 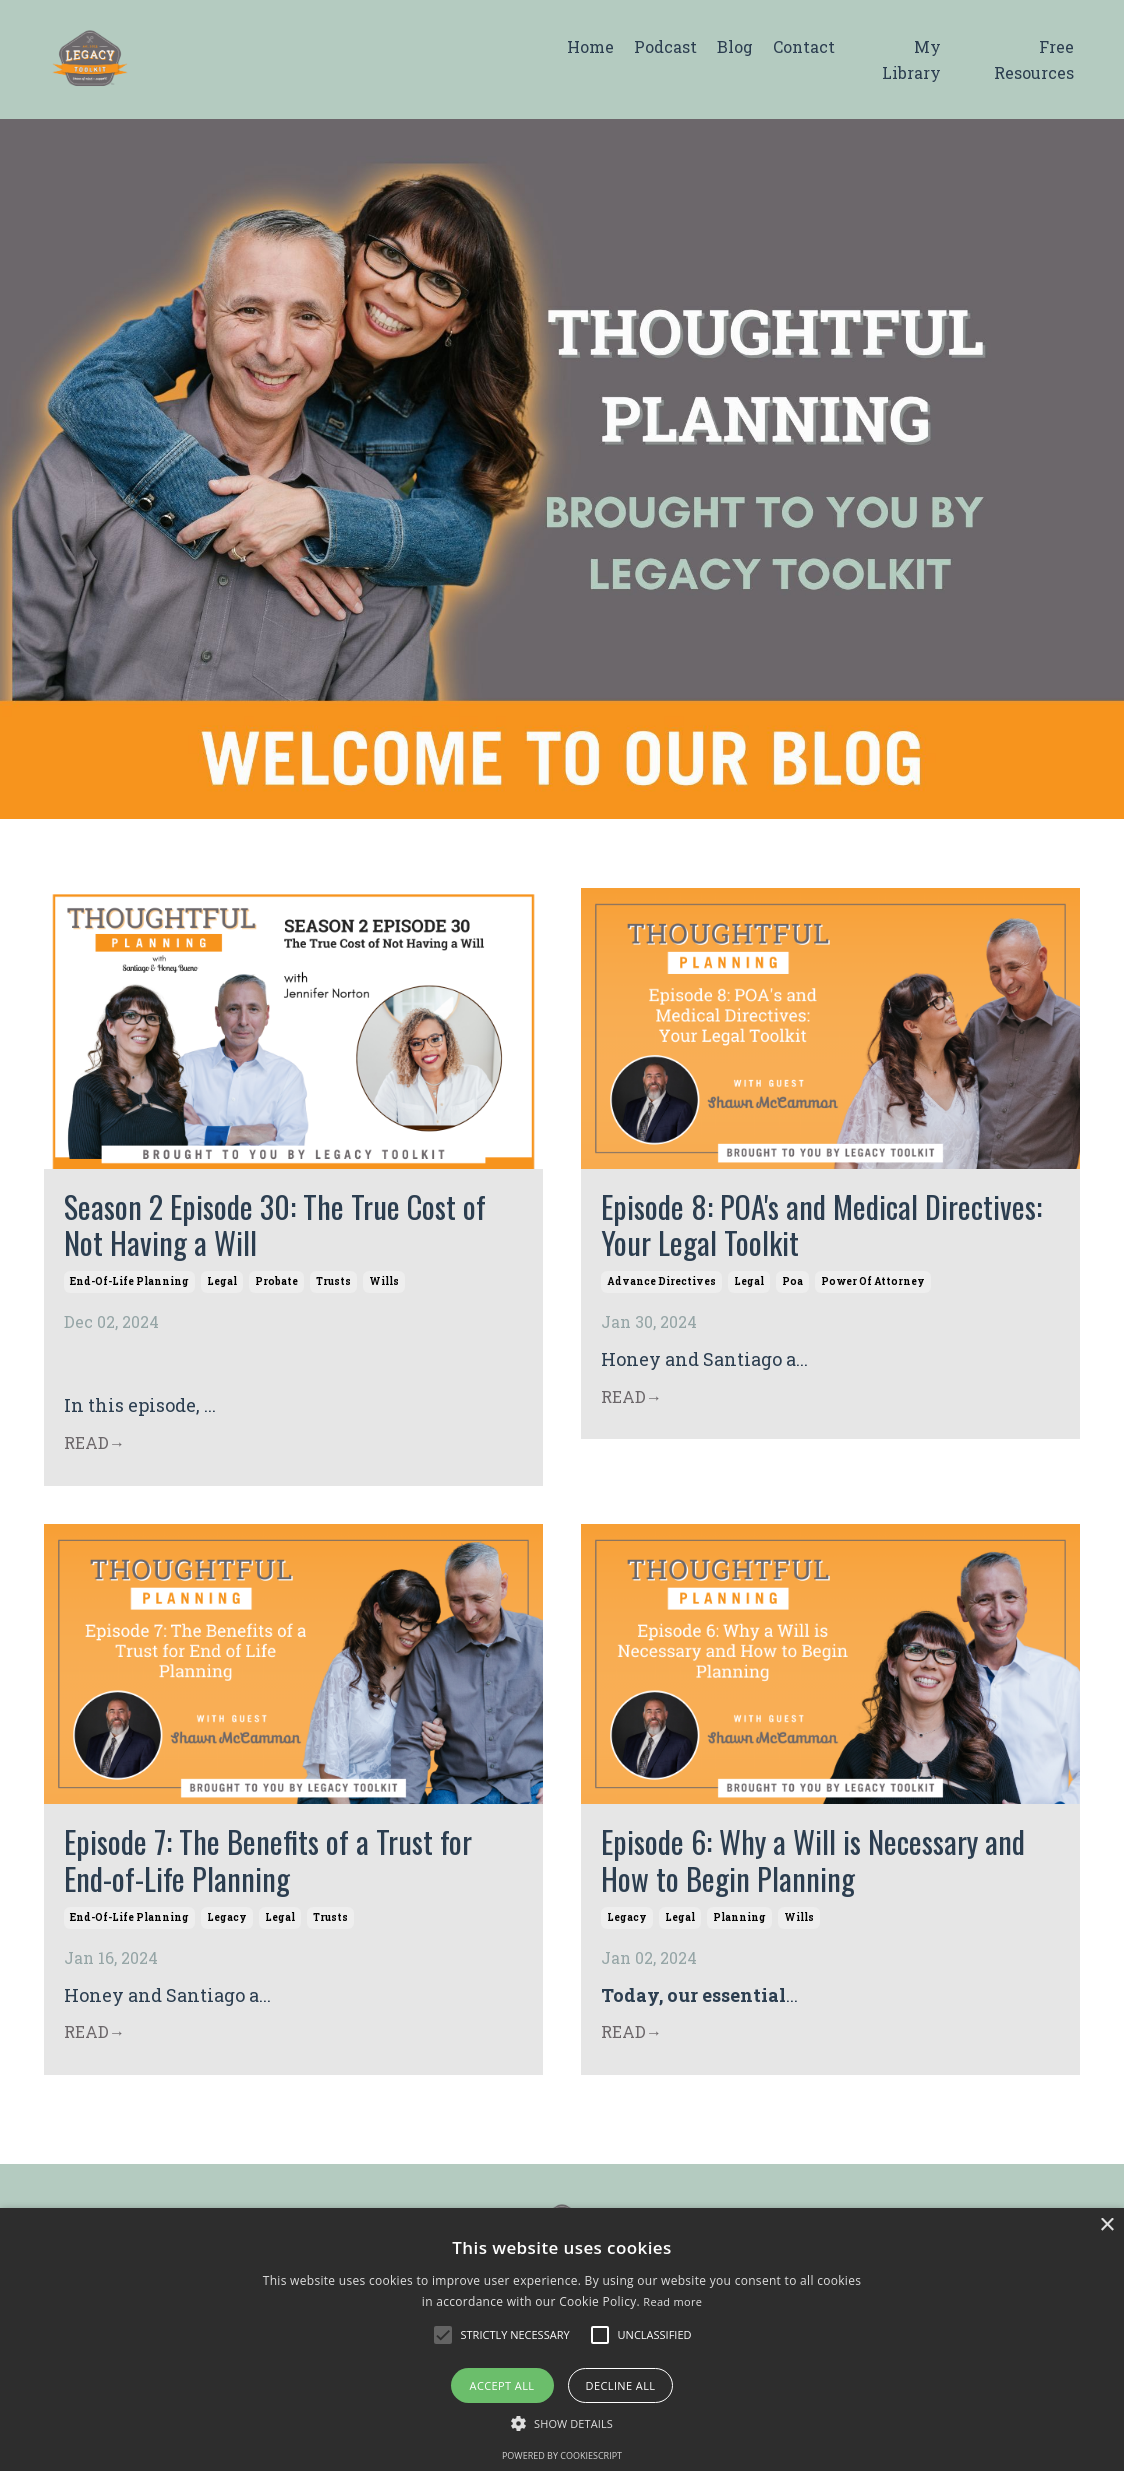 I want to click on Read more [Read more, opens a new window], so click(x=672, y=2301).